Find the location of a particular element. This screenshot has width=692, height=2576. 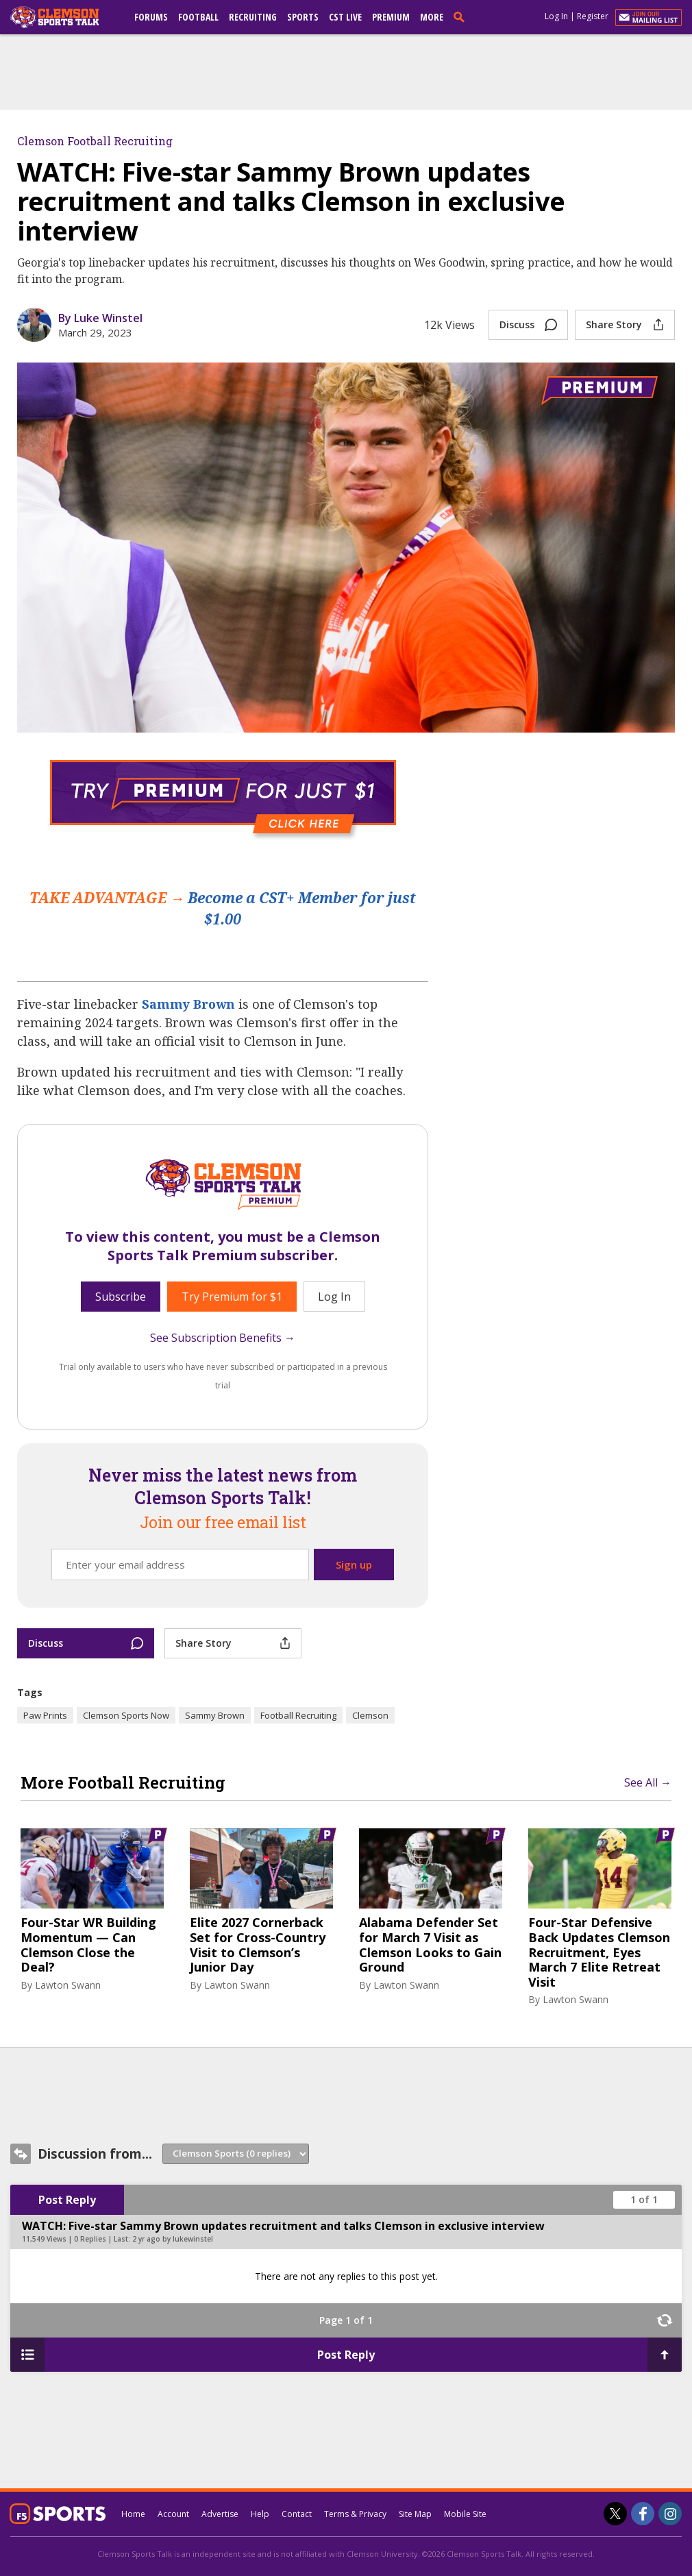

Register is located at coordinates (592, 16).